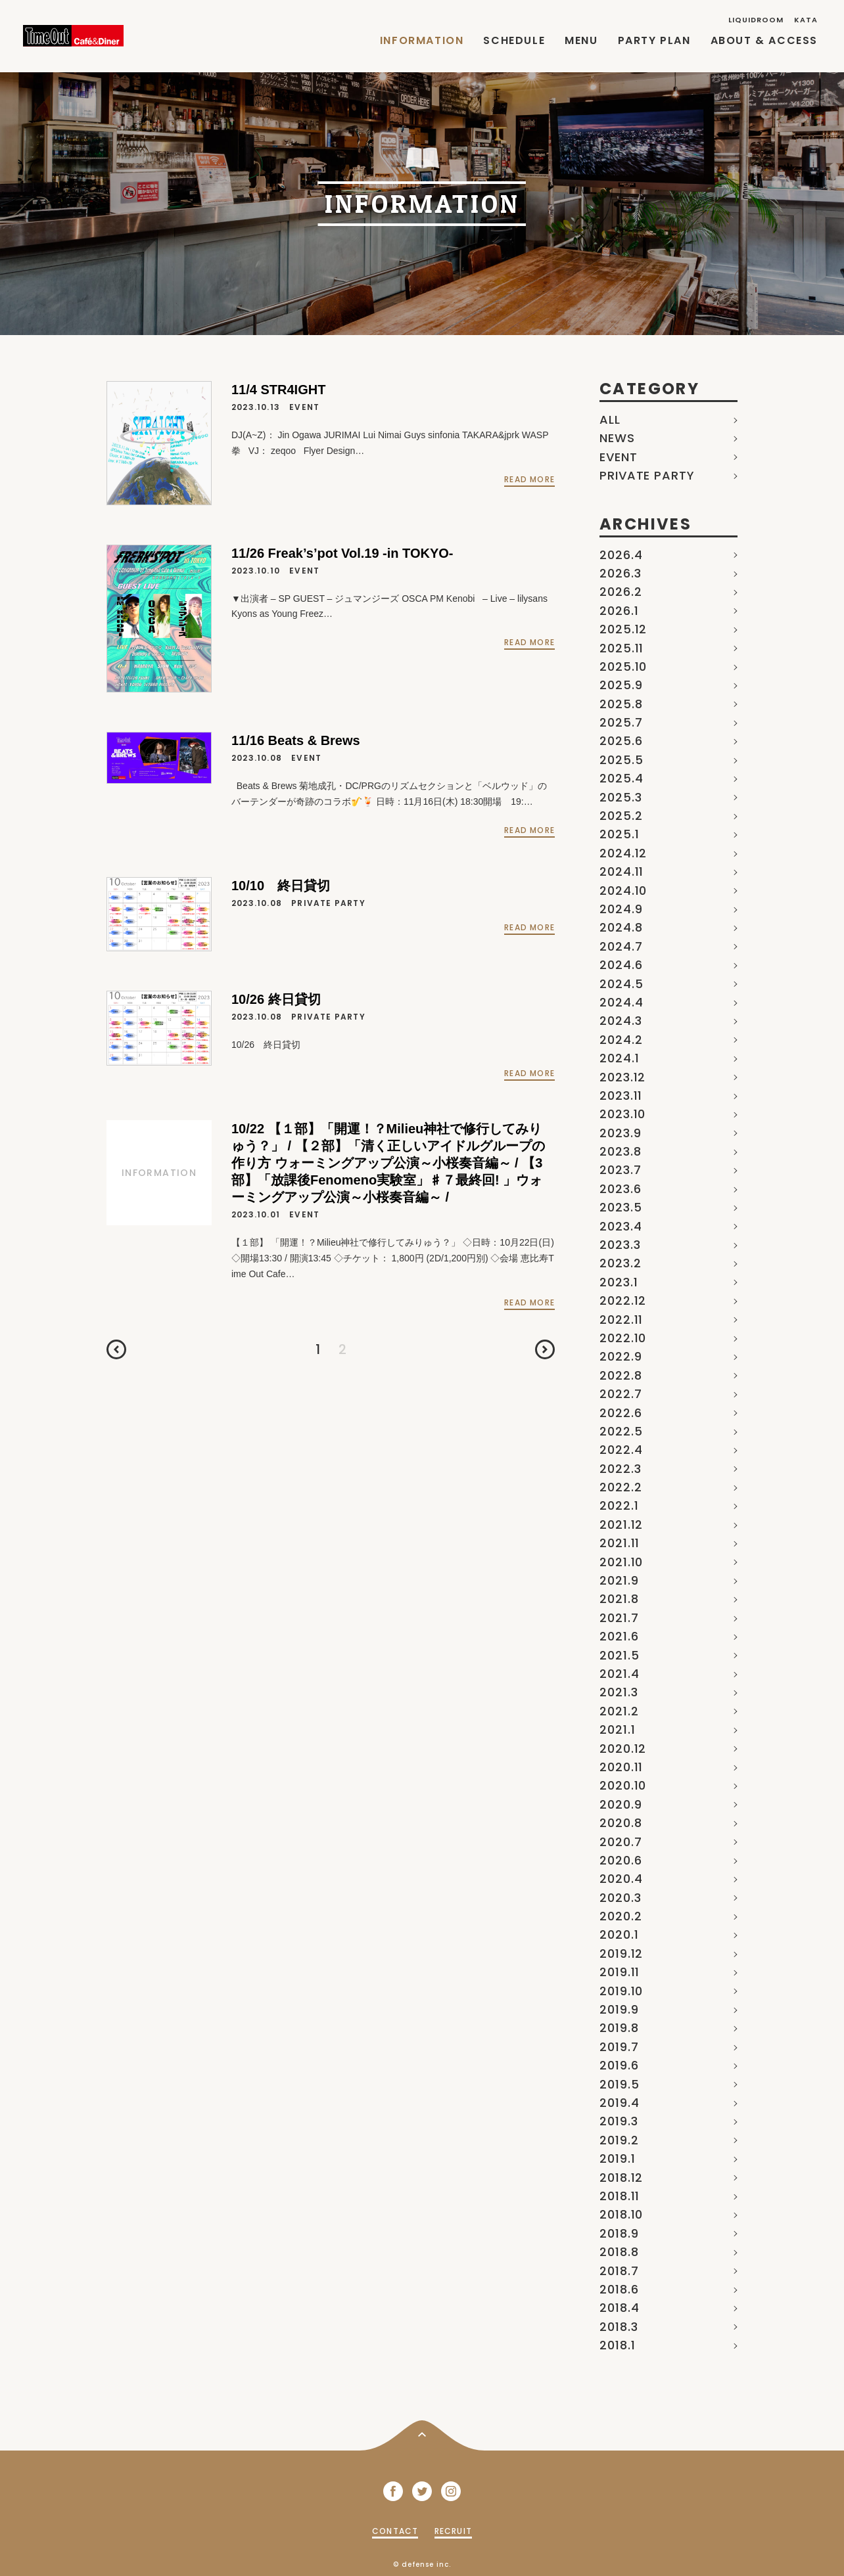 Image resolution: width=844 pixels, height=2576 pixels. What do you see at coordinates (619, 2195) in the screenshot?
I see `2018.11` at bounding box center [619, 2195].